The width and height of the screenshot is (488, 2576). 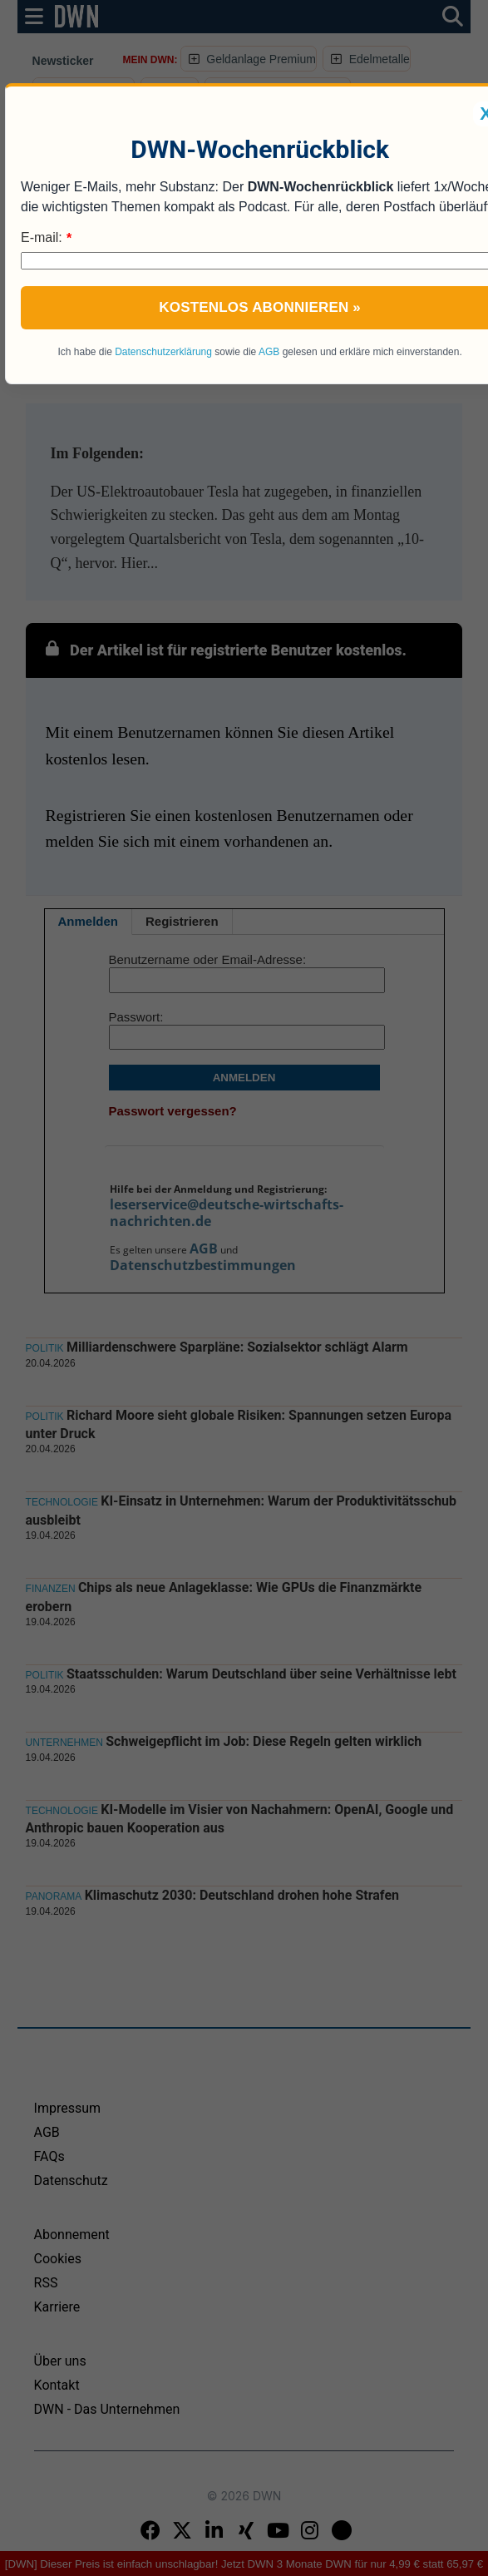 What do you see at coordinates (163, 352) in the screenshot?
I see `Datenschutzerklärung` at bounding box center [163, 352].